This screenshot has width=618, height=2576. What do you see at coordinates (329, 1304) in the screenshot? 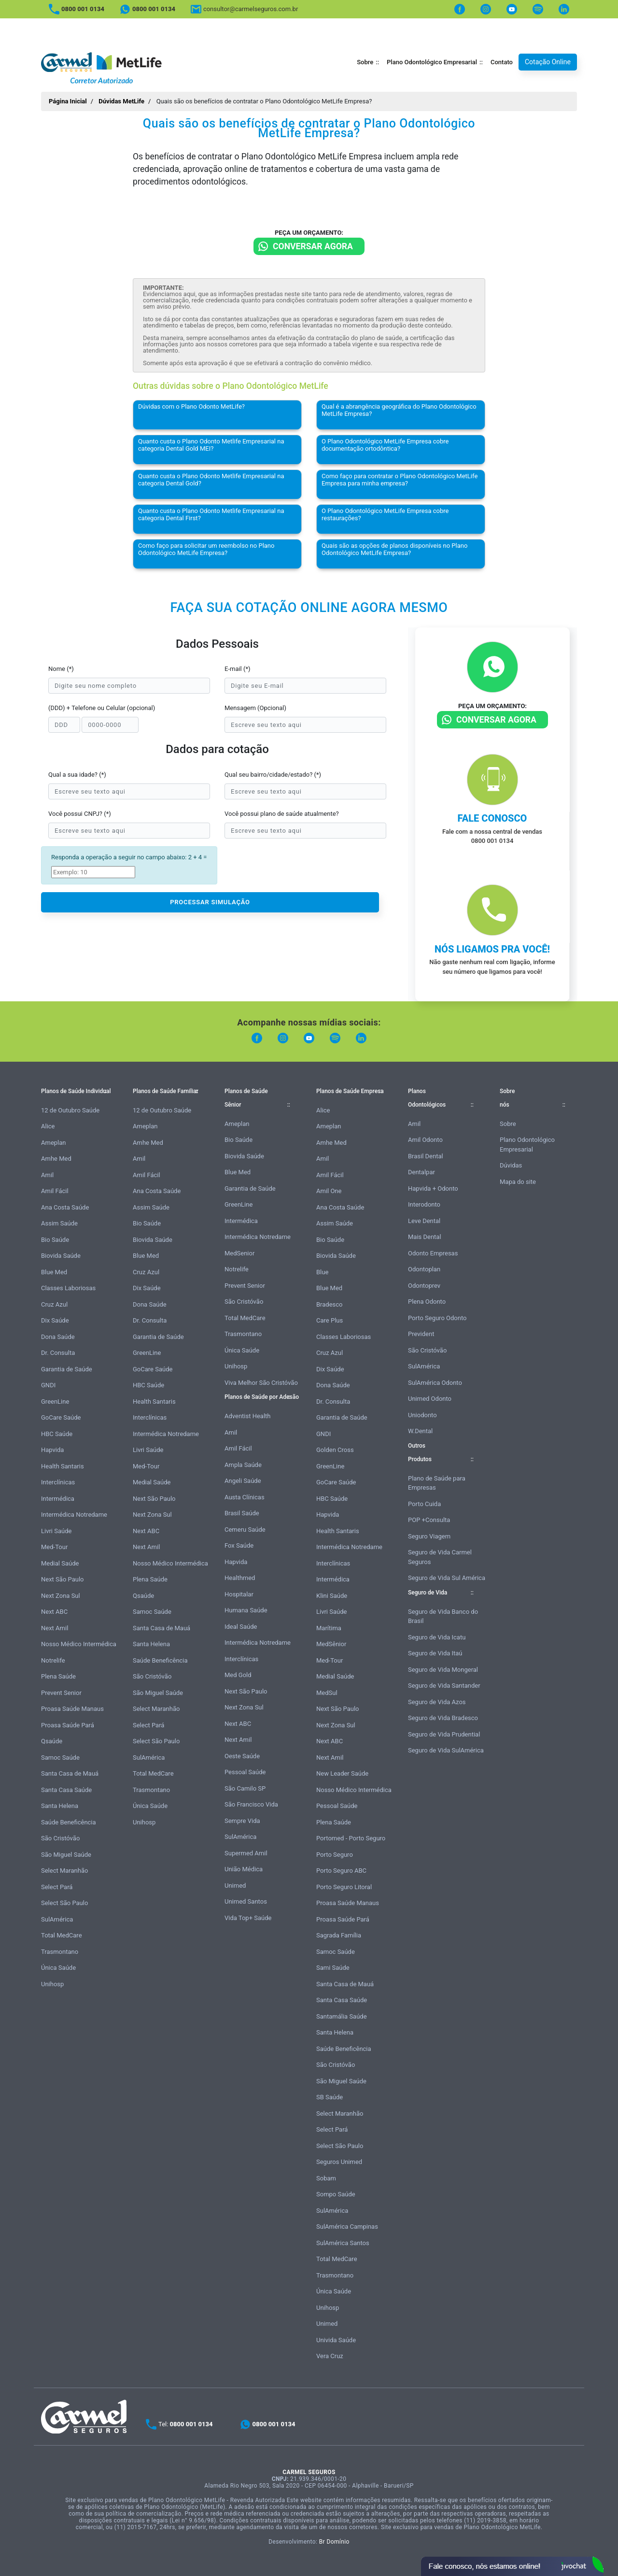
I see `Bradesco` at bounding box center [329, 1304].